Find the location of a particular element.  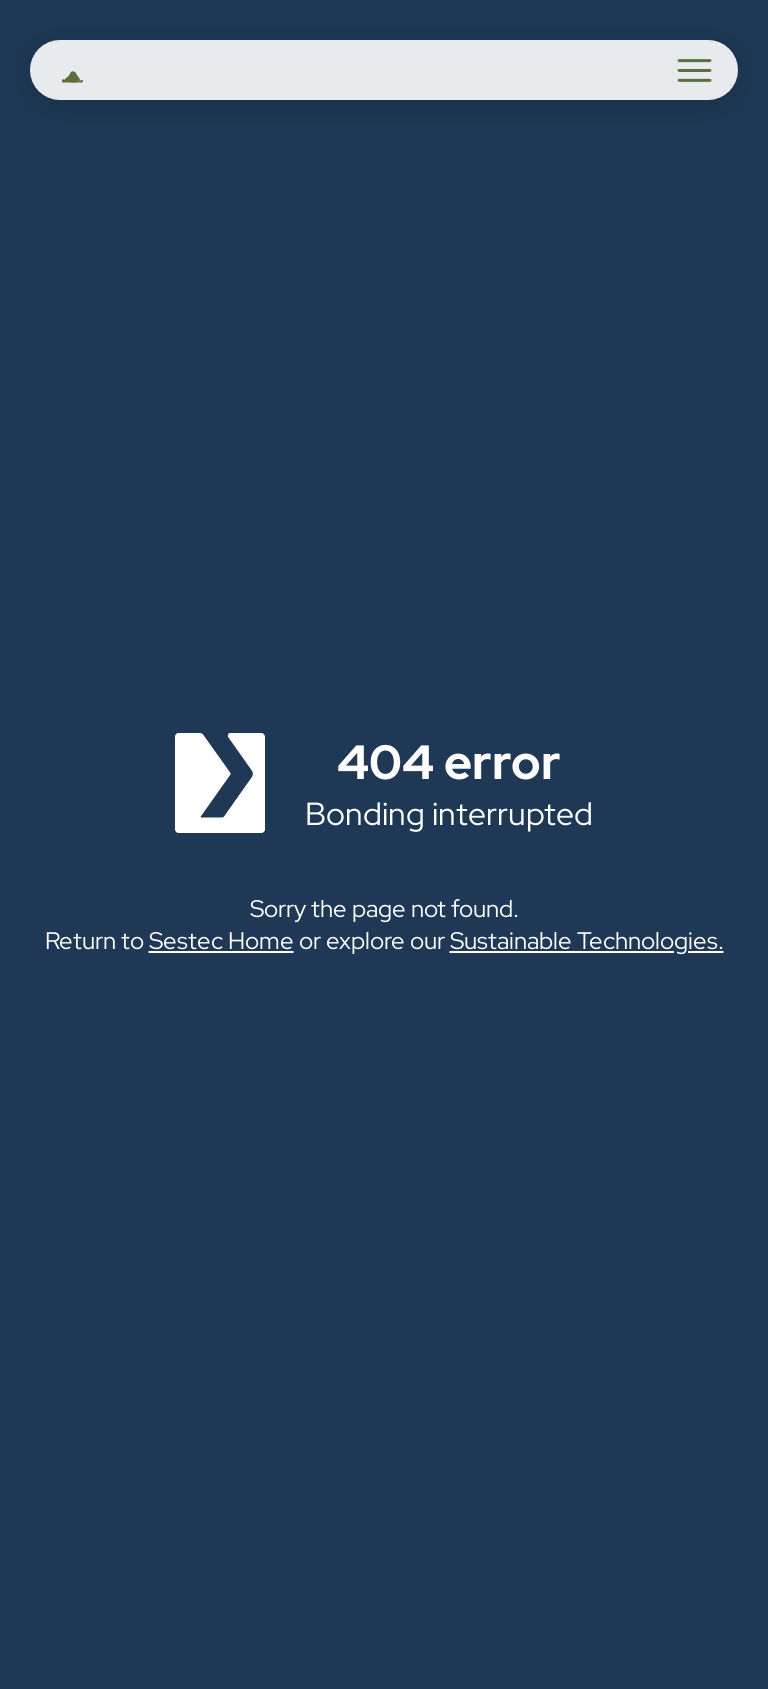

Sestec Home is located at coordinates (221, 940).